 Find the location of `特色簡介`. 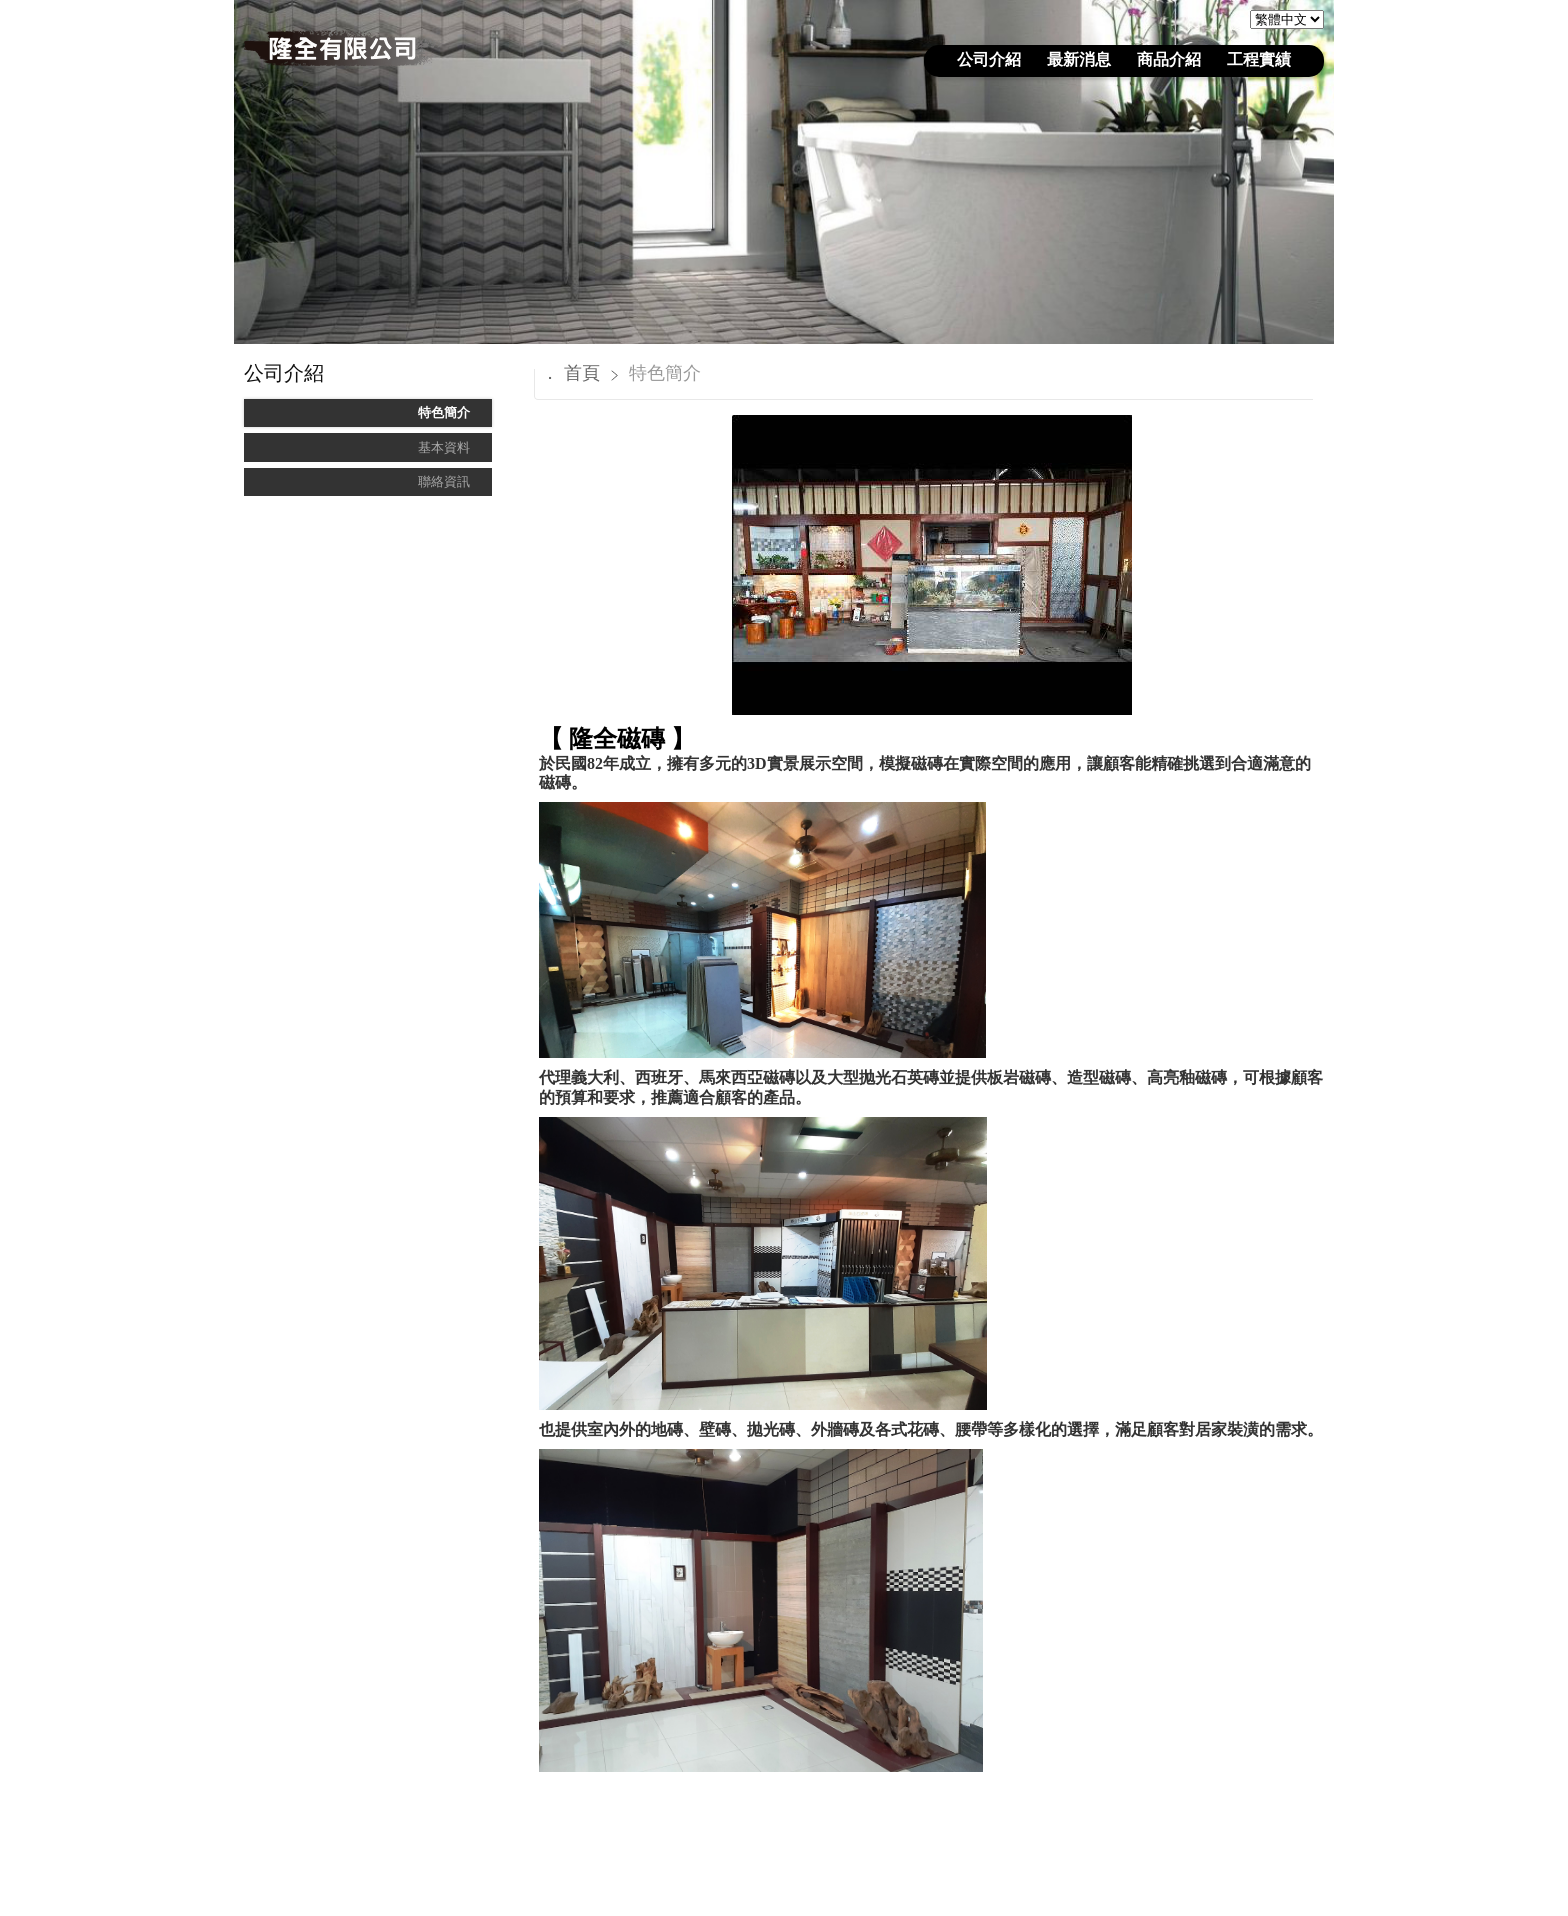

特色簡介 is located at coordinates (444, 412).